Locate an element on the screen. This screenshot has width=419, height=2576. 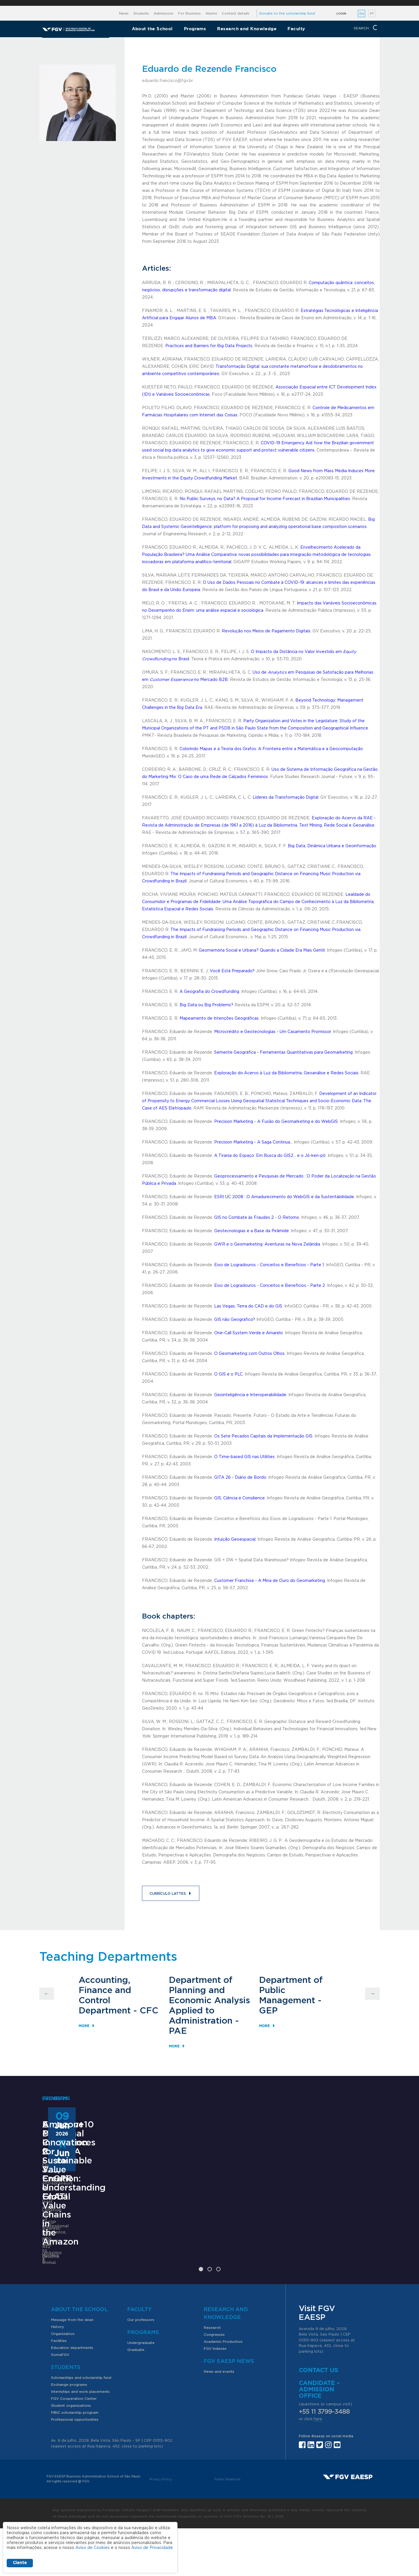
GIS, Ciência e Consilience is located at coordinates (239, 1498).